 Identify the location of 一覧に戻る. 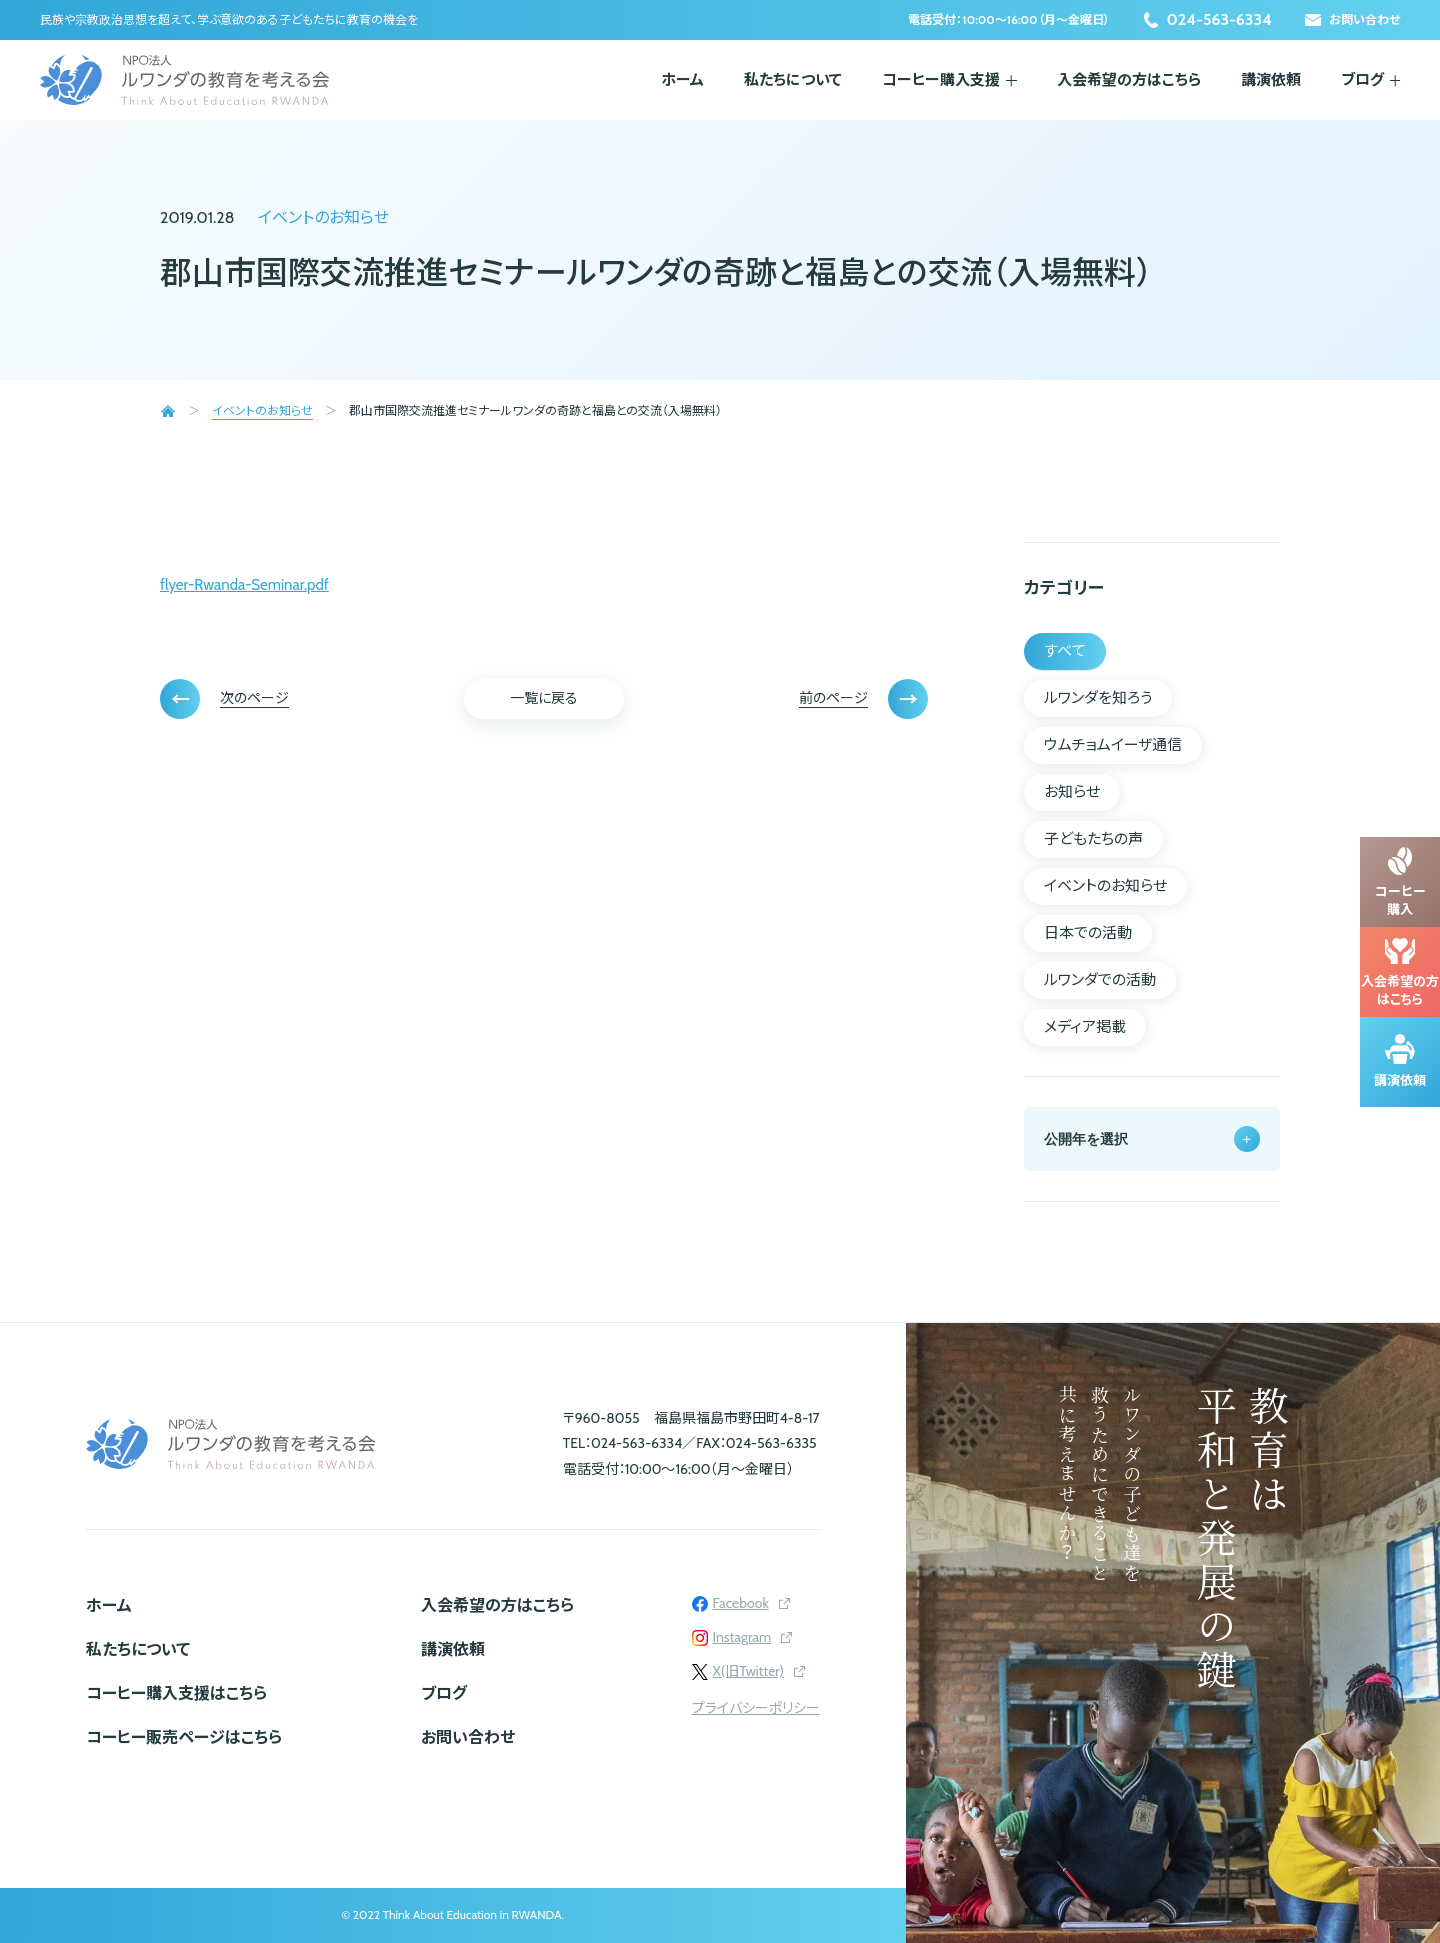
(544, 698).